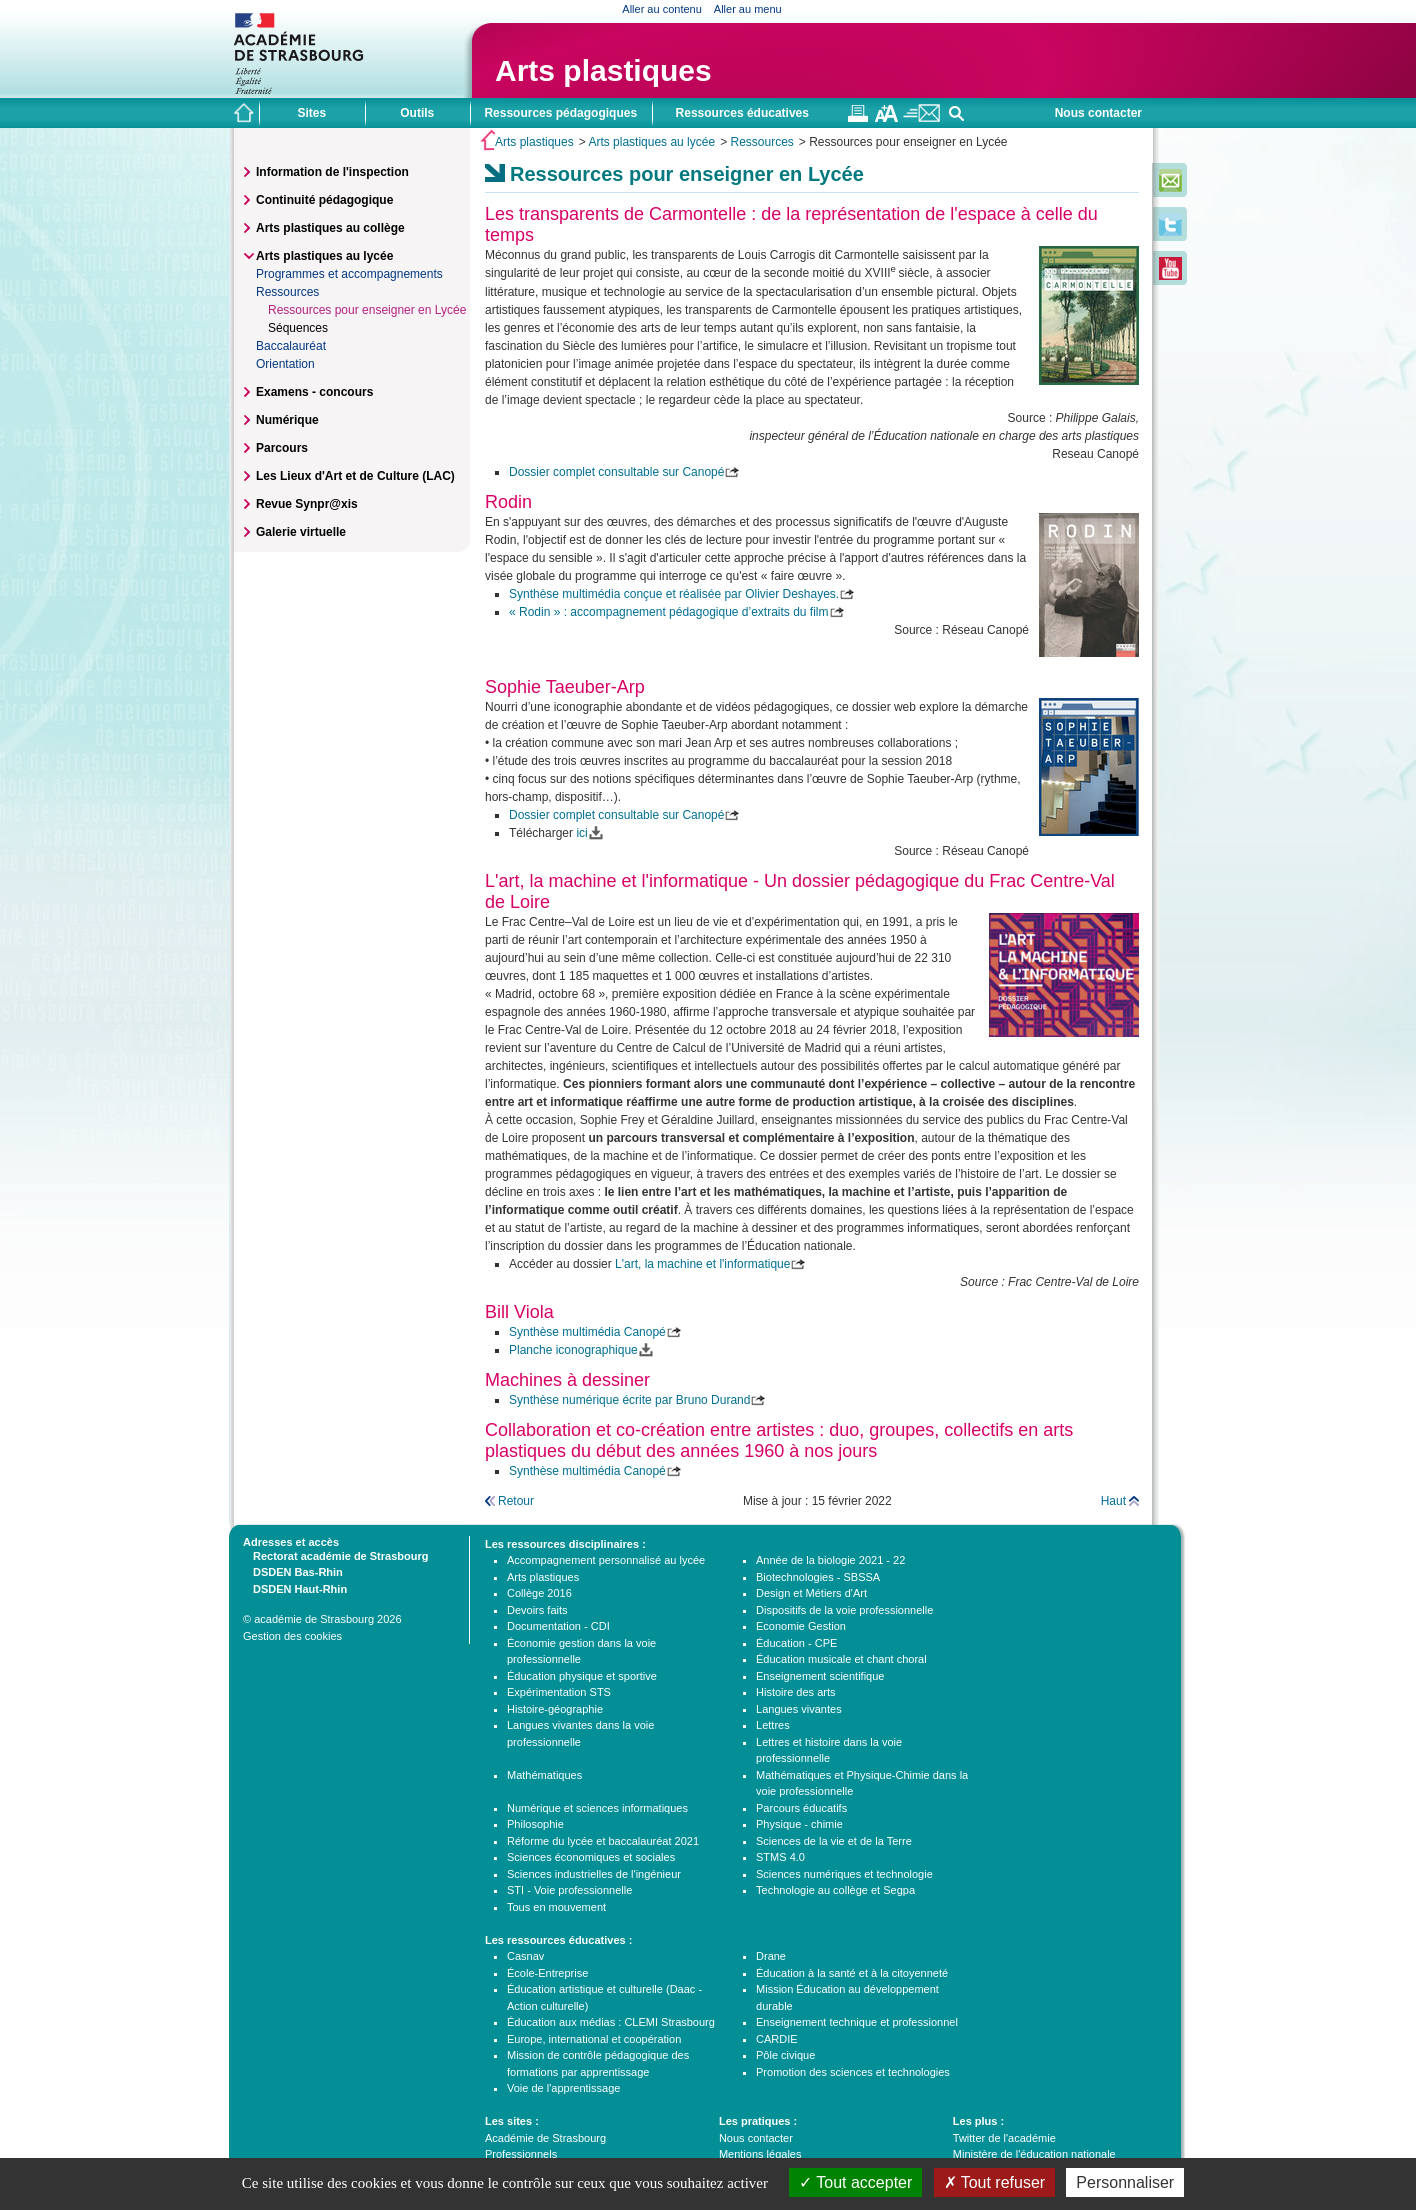  I want to click on Devoirs faits, so click(537, 1610).